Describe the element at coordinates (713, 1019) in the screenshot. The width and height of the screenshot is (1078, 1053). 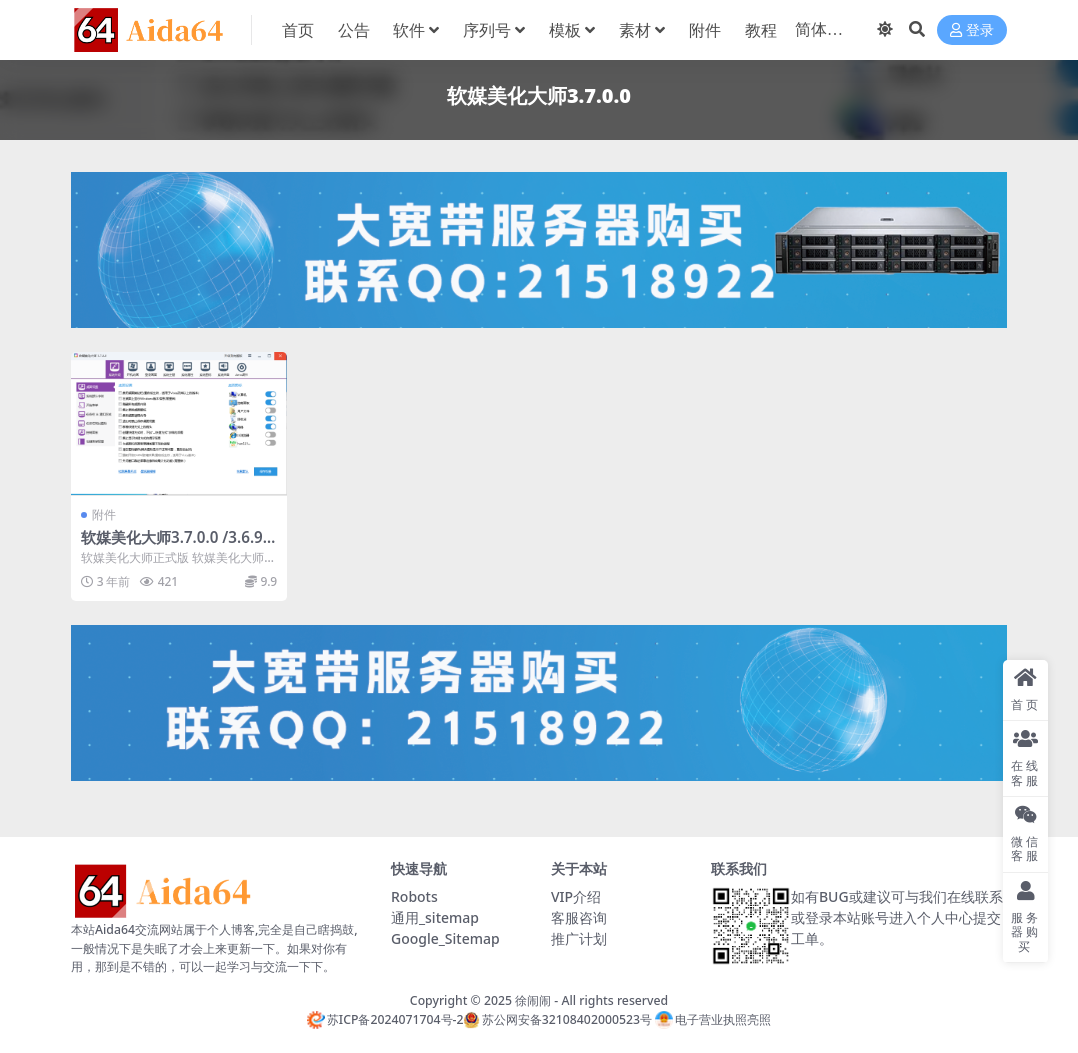
I see `电子营业执照亮照` at that location.